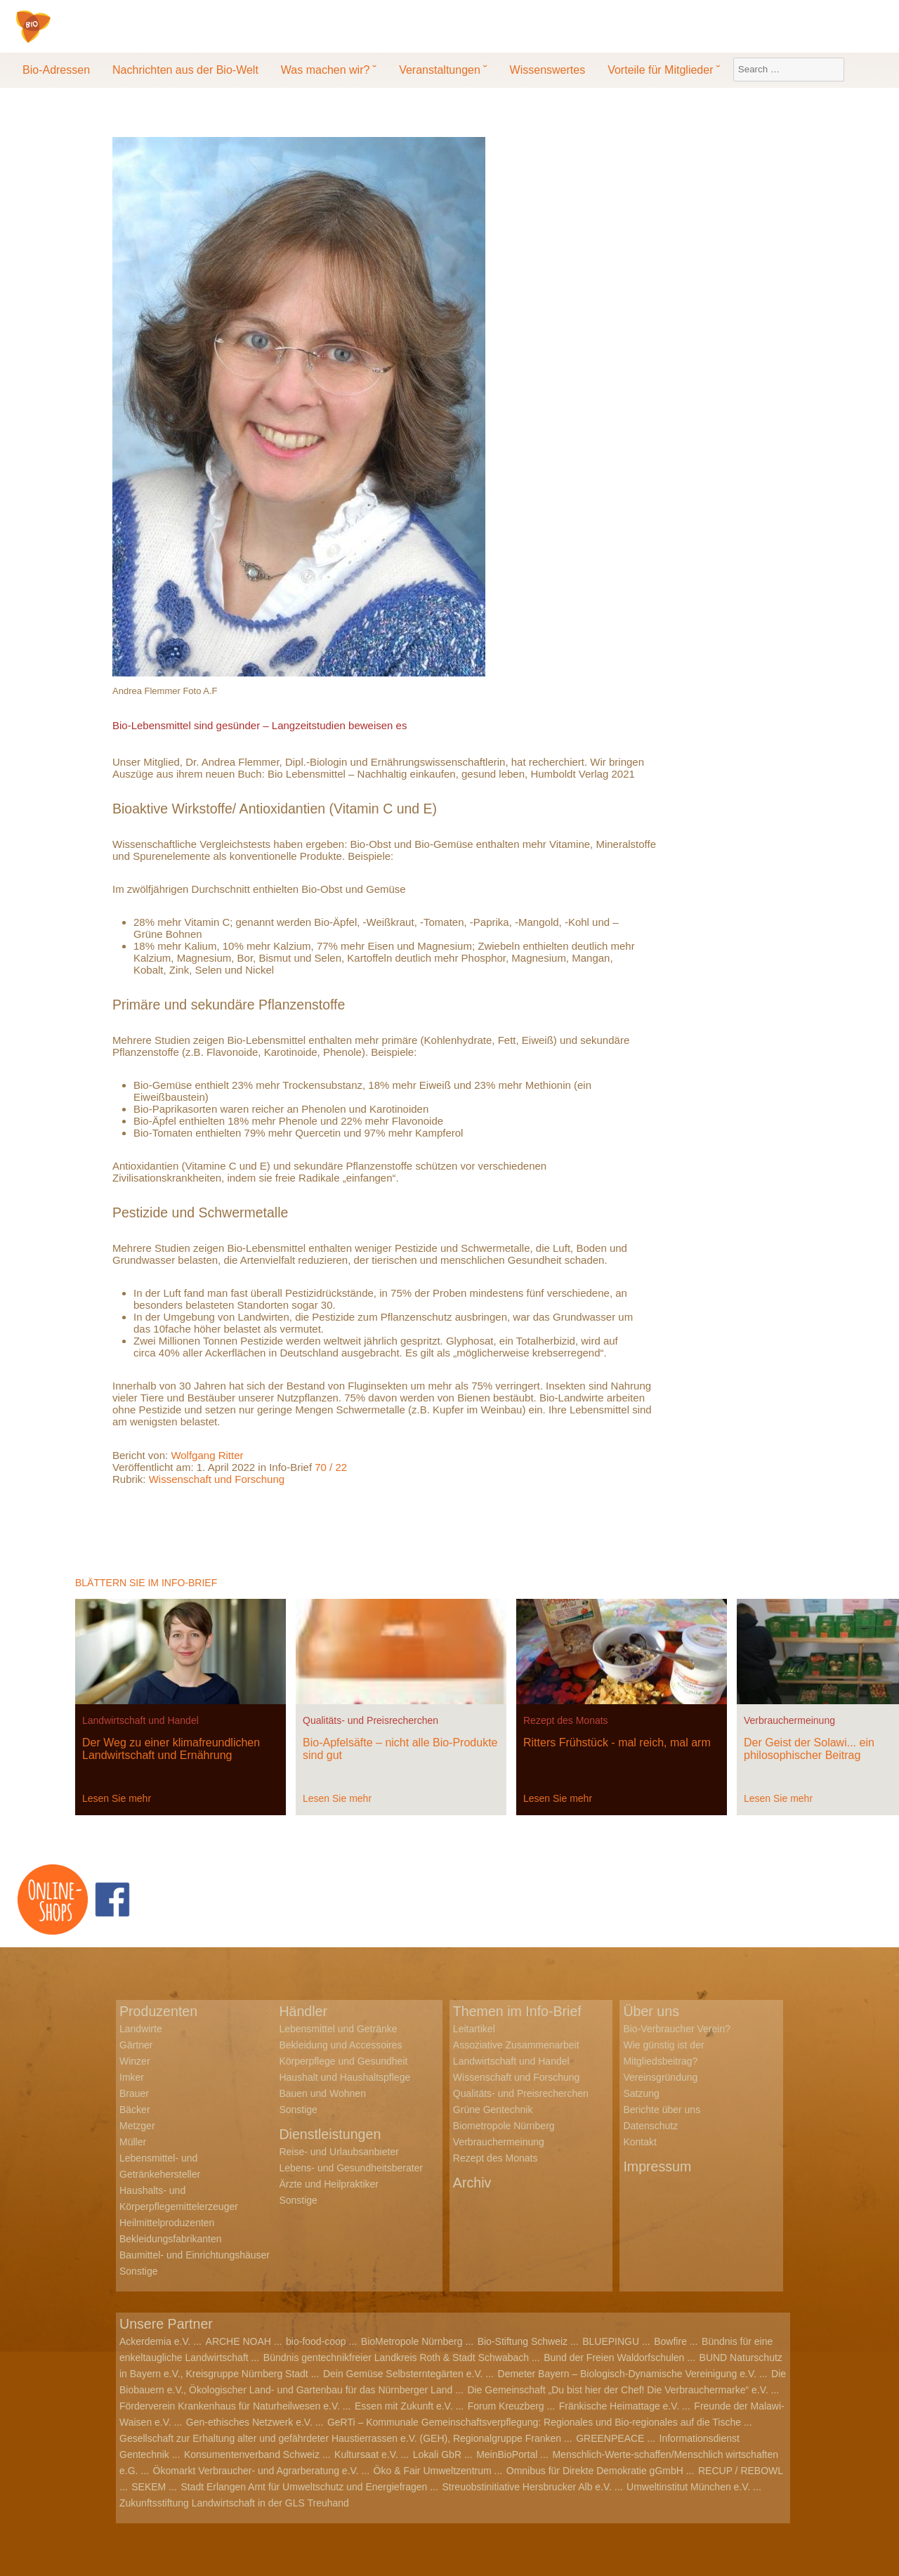 This screenshot has height=2576, width=899. Describe the element at coordinates (229, 2406) in the screenshot. I see `Förderverein Krankenhaus für Naturheilwesen e.V.` at that location.